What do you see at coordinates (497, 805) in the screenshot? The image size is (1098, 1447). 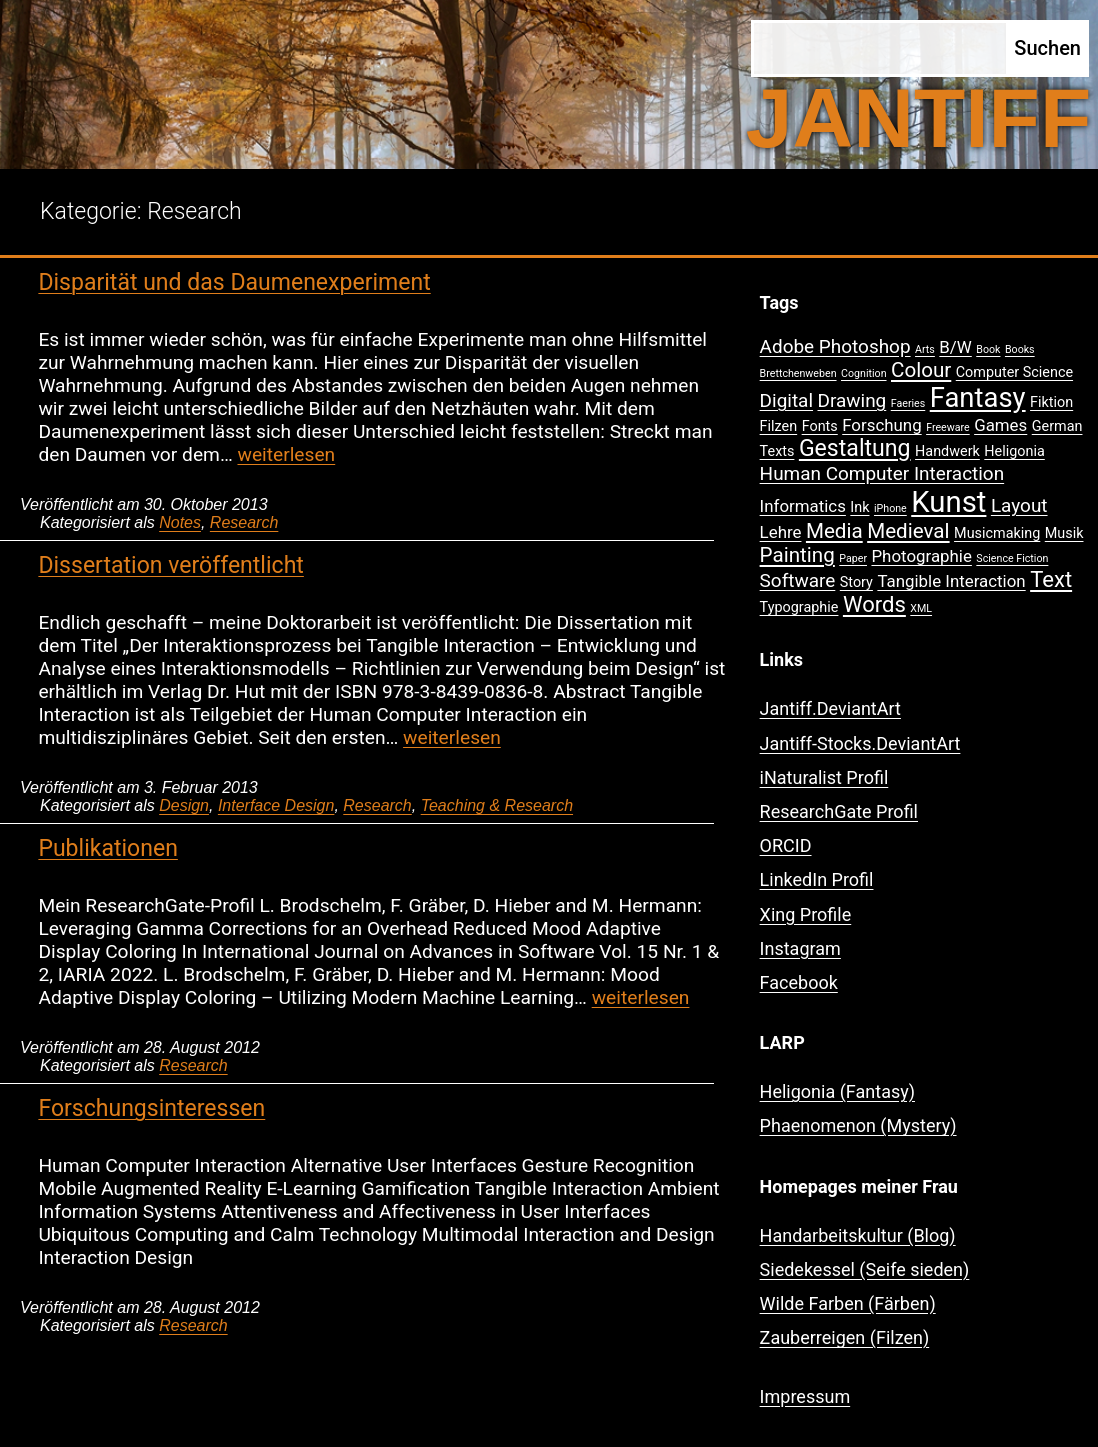 I see `Teaching & Research` at bounding box center [497, 805].